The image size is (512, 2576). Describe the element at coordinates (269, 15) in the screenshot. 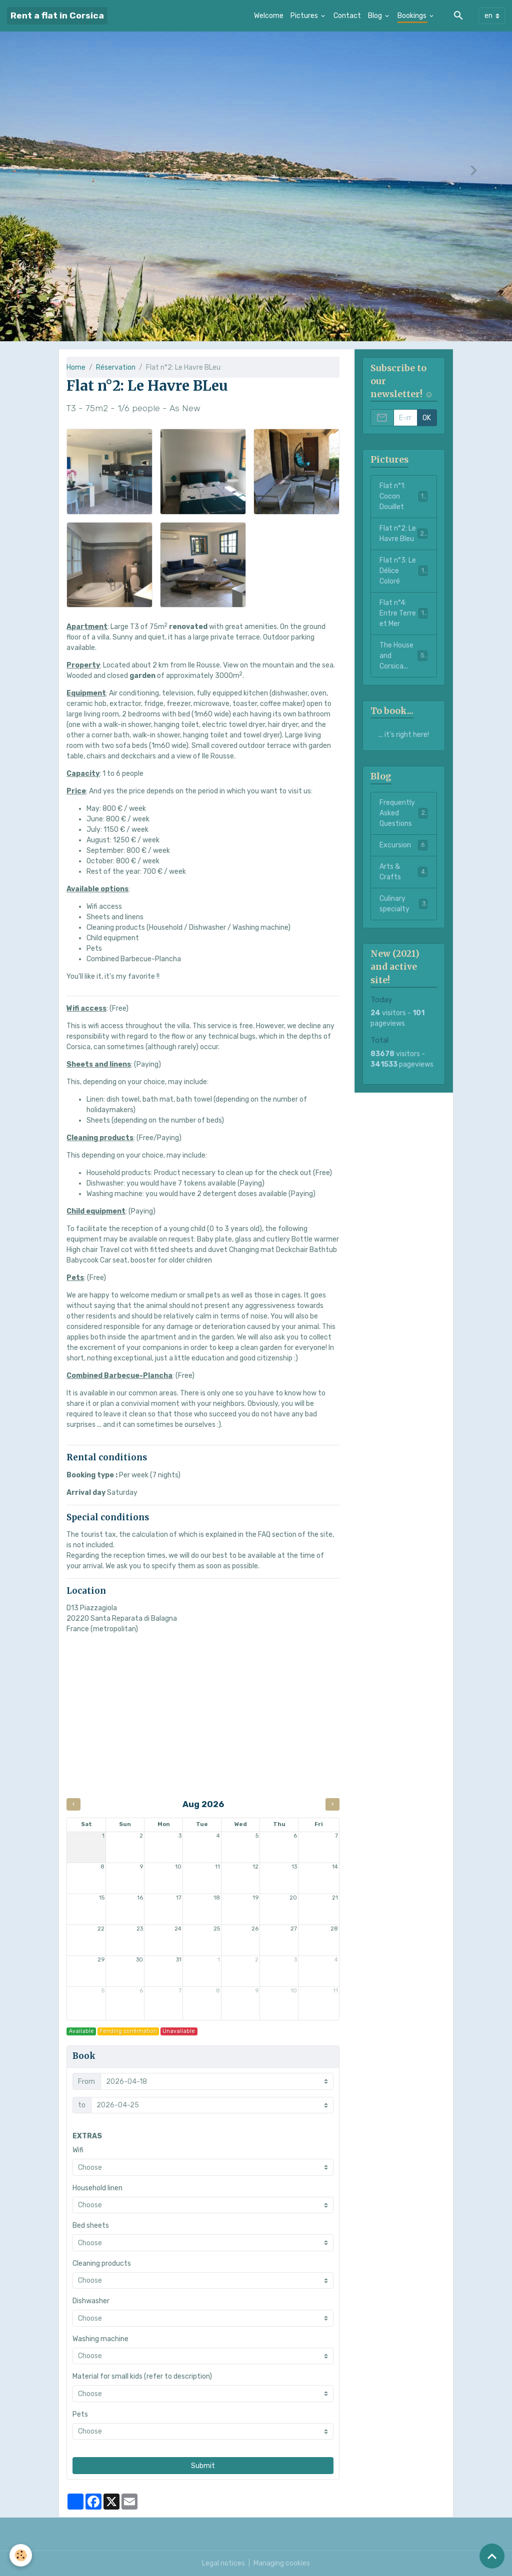

I see `Welcome` at that location.